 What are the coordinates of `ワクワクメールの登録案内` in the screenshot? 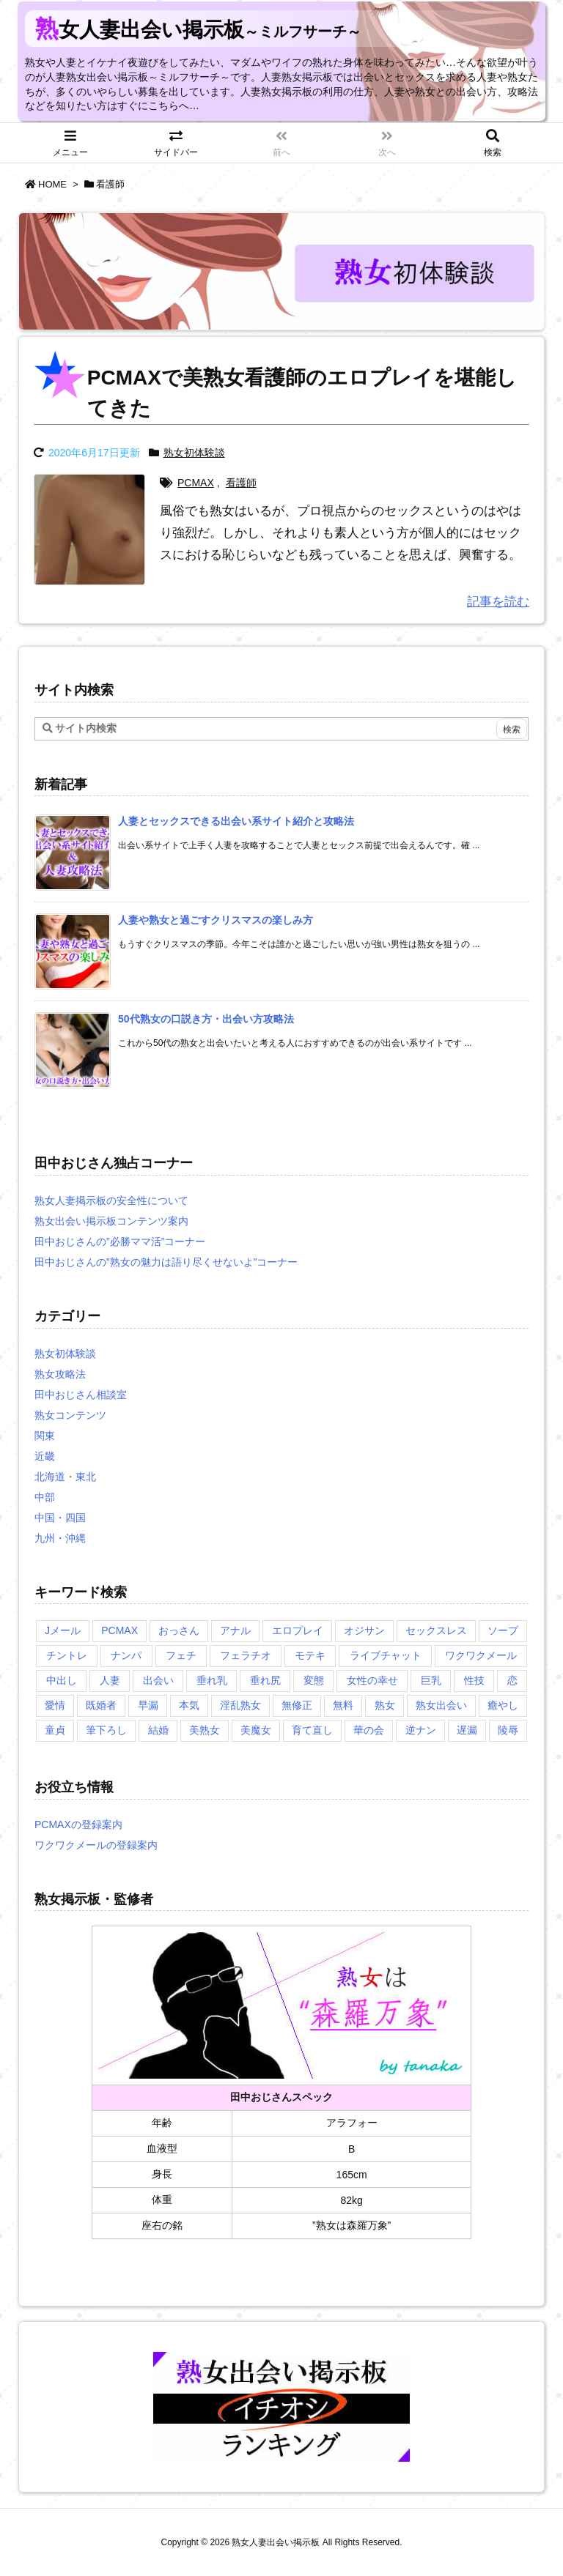 It's located at (96, 1845).